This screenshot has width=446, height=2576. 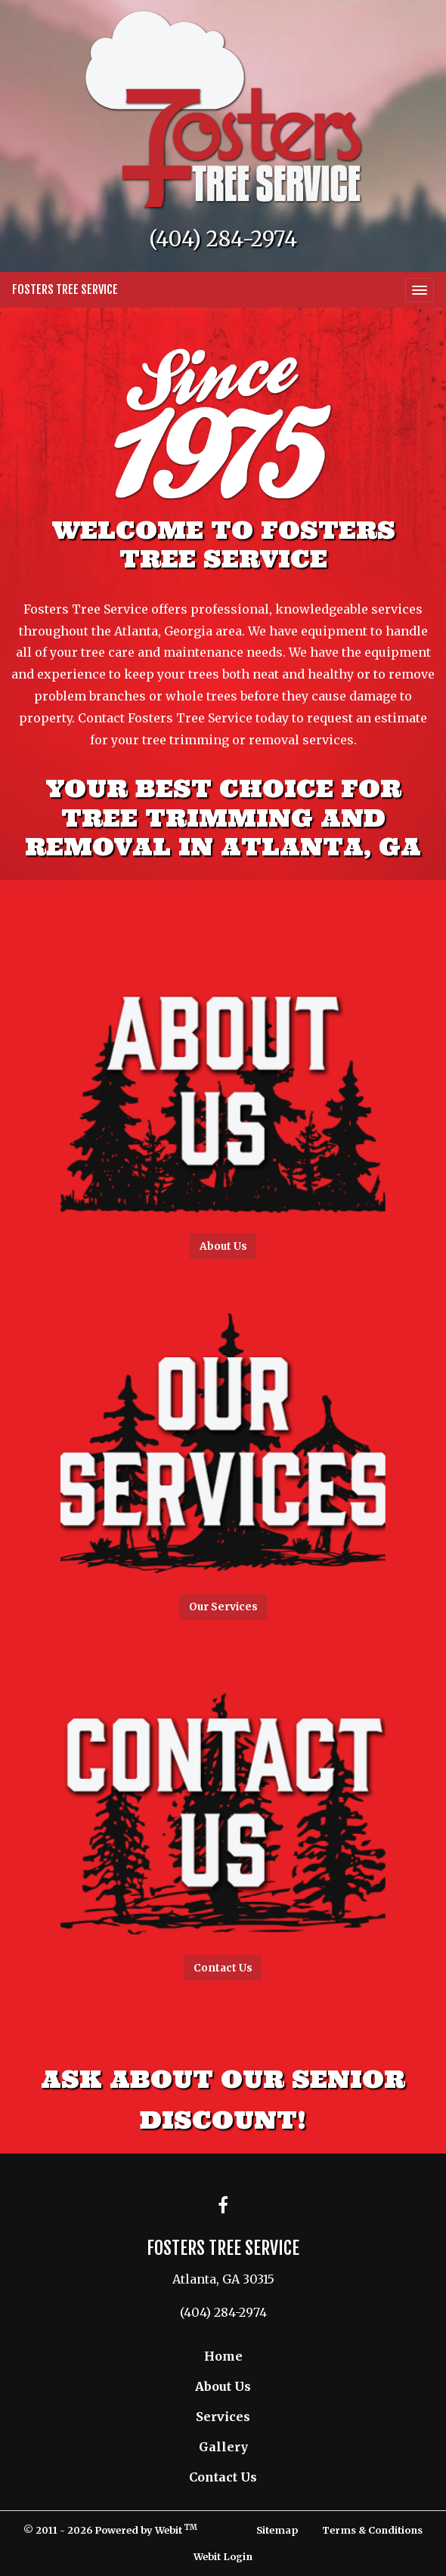 I want to click on Webit Login, so click(x=223, y=2556).